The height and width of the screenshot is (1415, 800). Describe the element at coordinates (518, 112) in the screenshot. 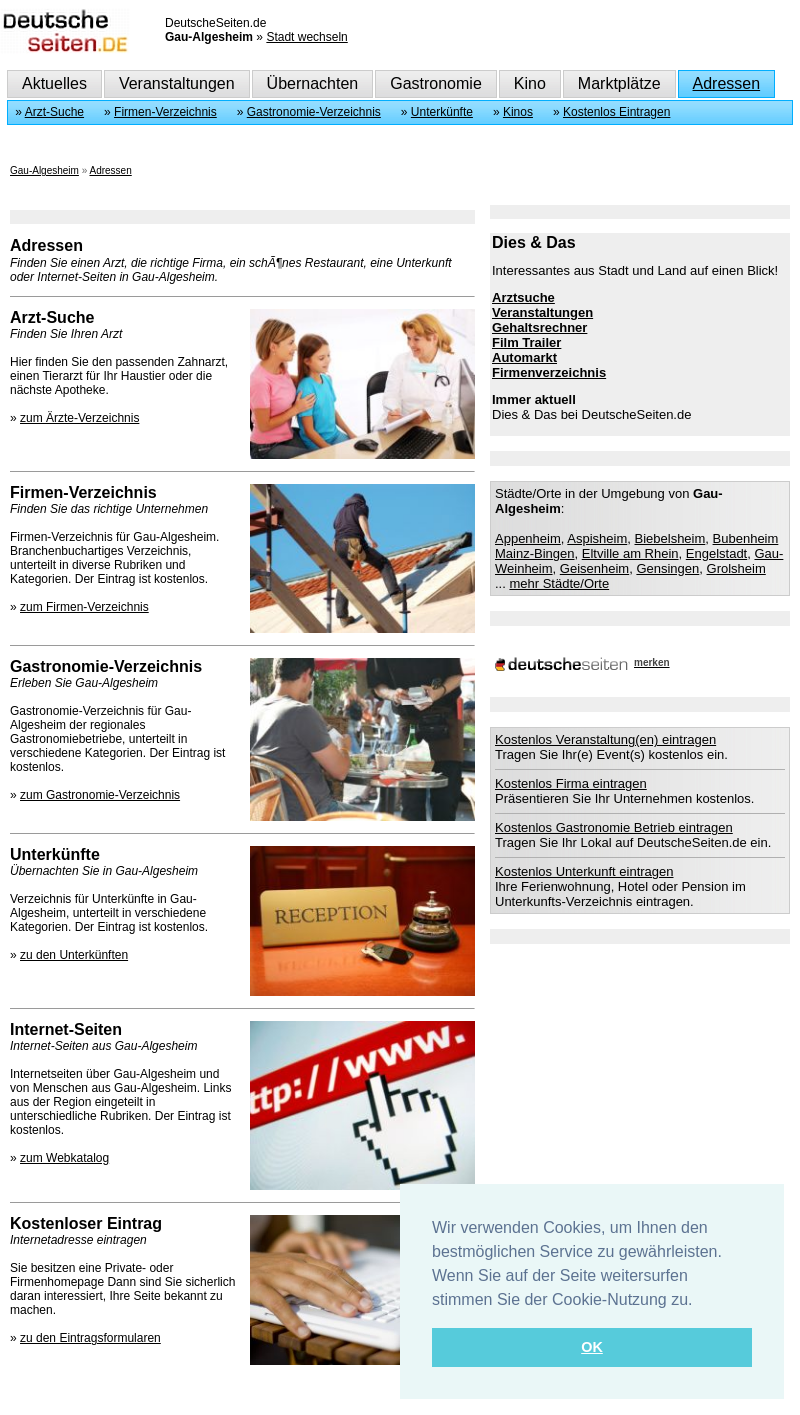

I see `Kinos` at that location.